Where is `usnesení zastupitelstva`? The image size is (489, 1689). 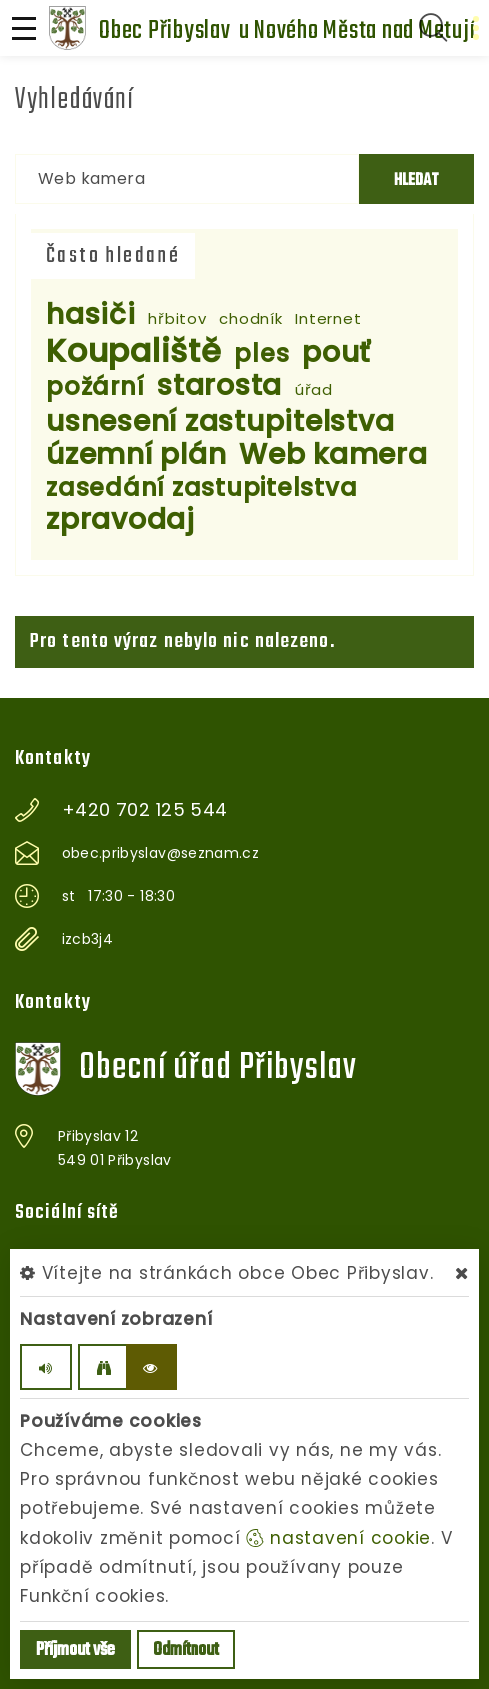
usnesení zastupitelstva is located at coordinates (220, 421).